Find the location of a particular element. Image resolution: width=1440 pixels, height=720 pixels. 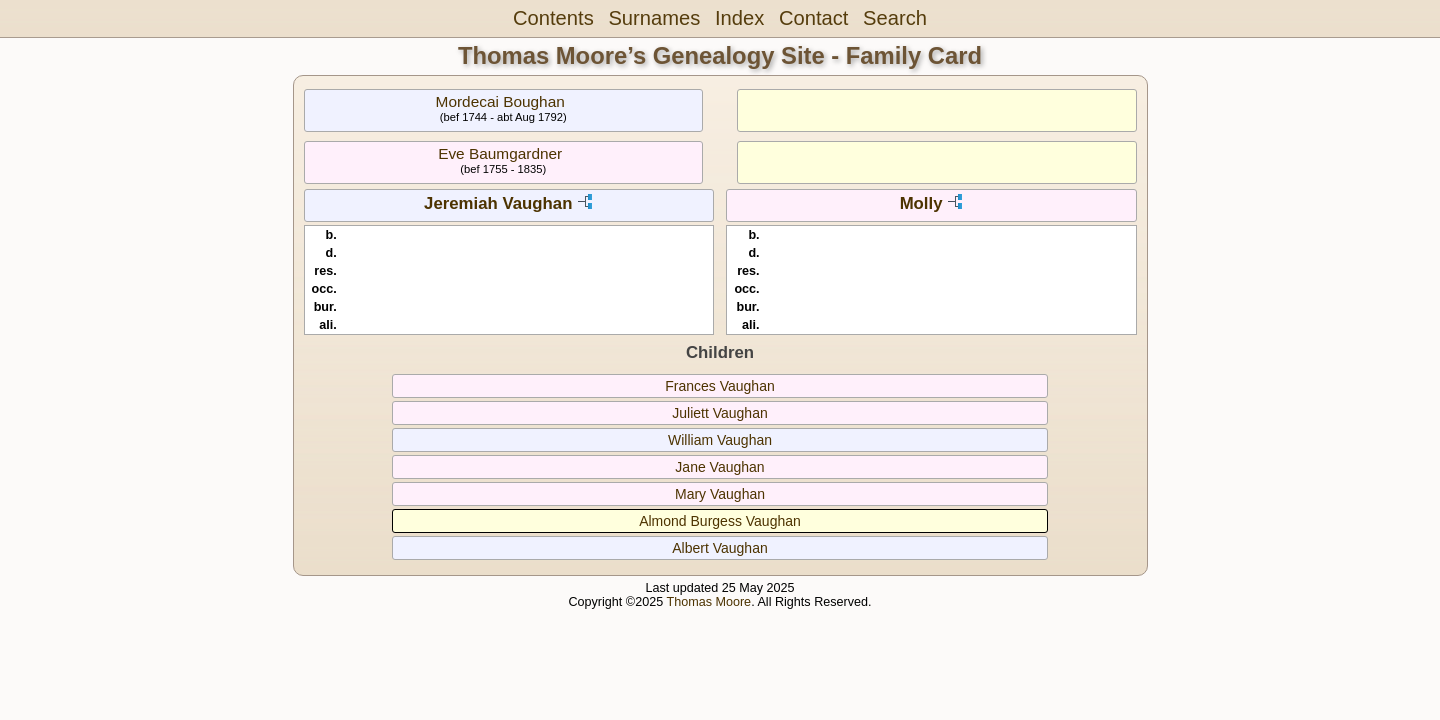

Thomas Moore is located at coordinates (708, 602).